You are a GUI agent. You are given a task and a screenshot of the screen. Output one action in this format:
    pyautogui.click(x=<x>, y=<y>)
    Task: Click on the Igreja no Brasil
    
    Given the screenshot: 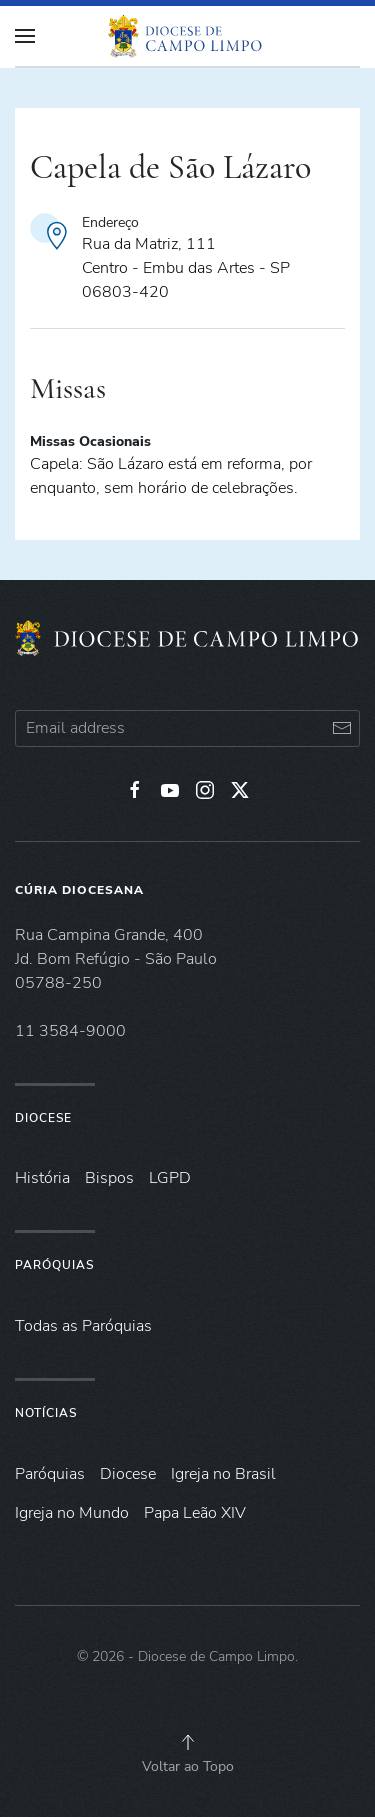 What is the action you would take?
    pyautogui.click(x=223, y=1474)
    